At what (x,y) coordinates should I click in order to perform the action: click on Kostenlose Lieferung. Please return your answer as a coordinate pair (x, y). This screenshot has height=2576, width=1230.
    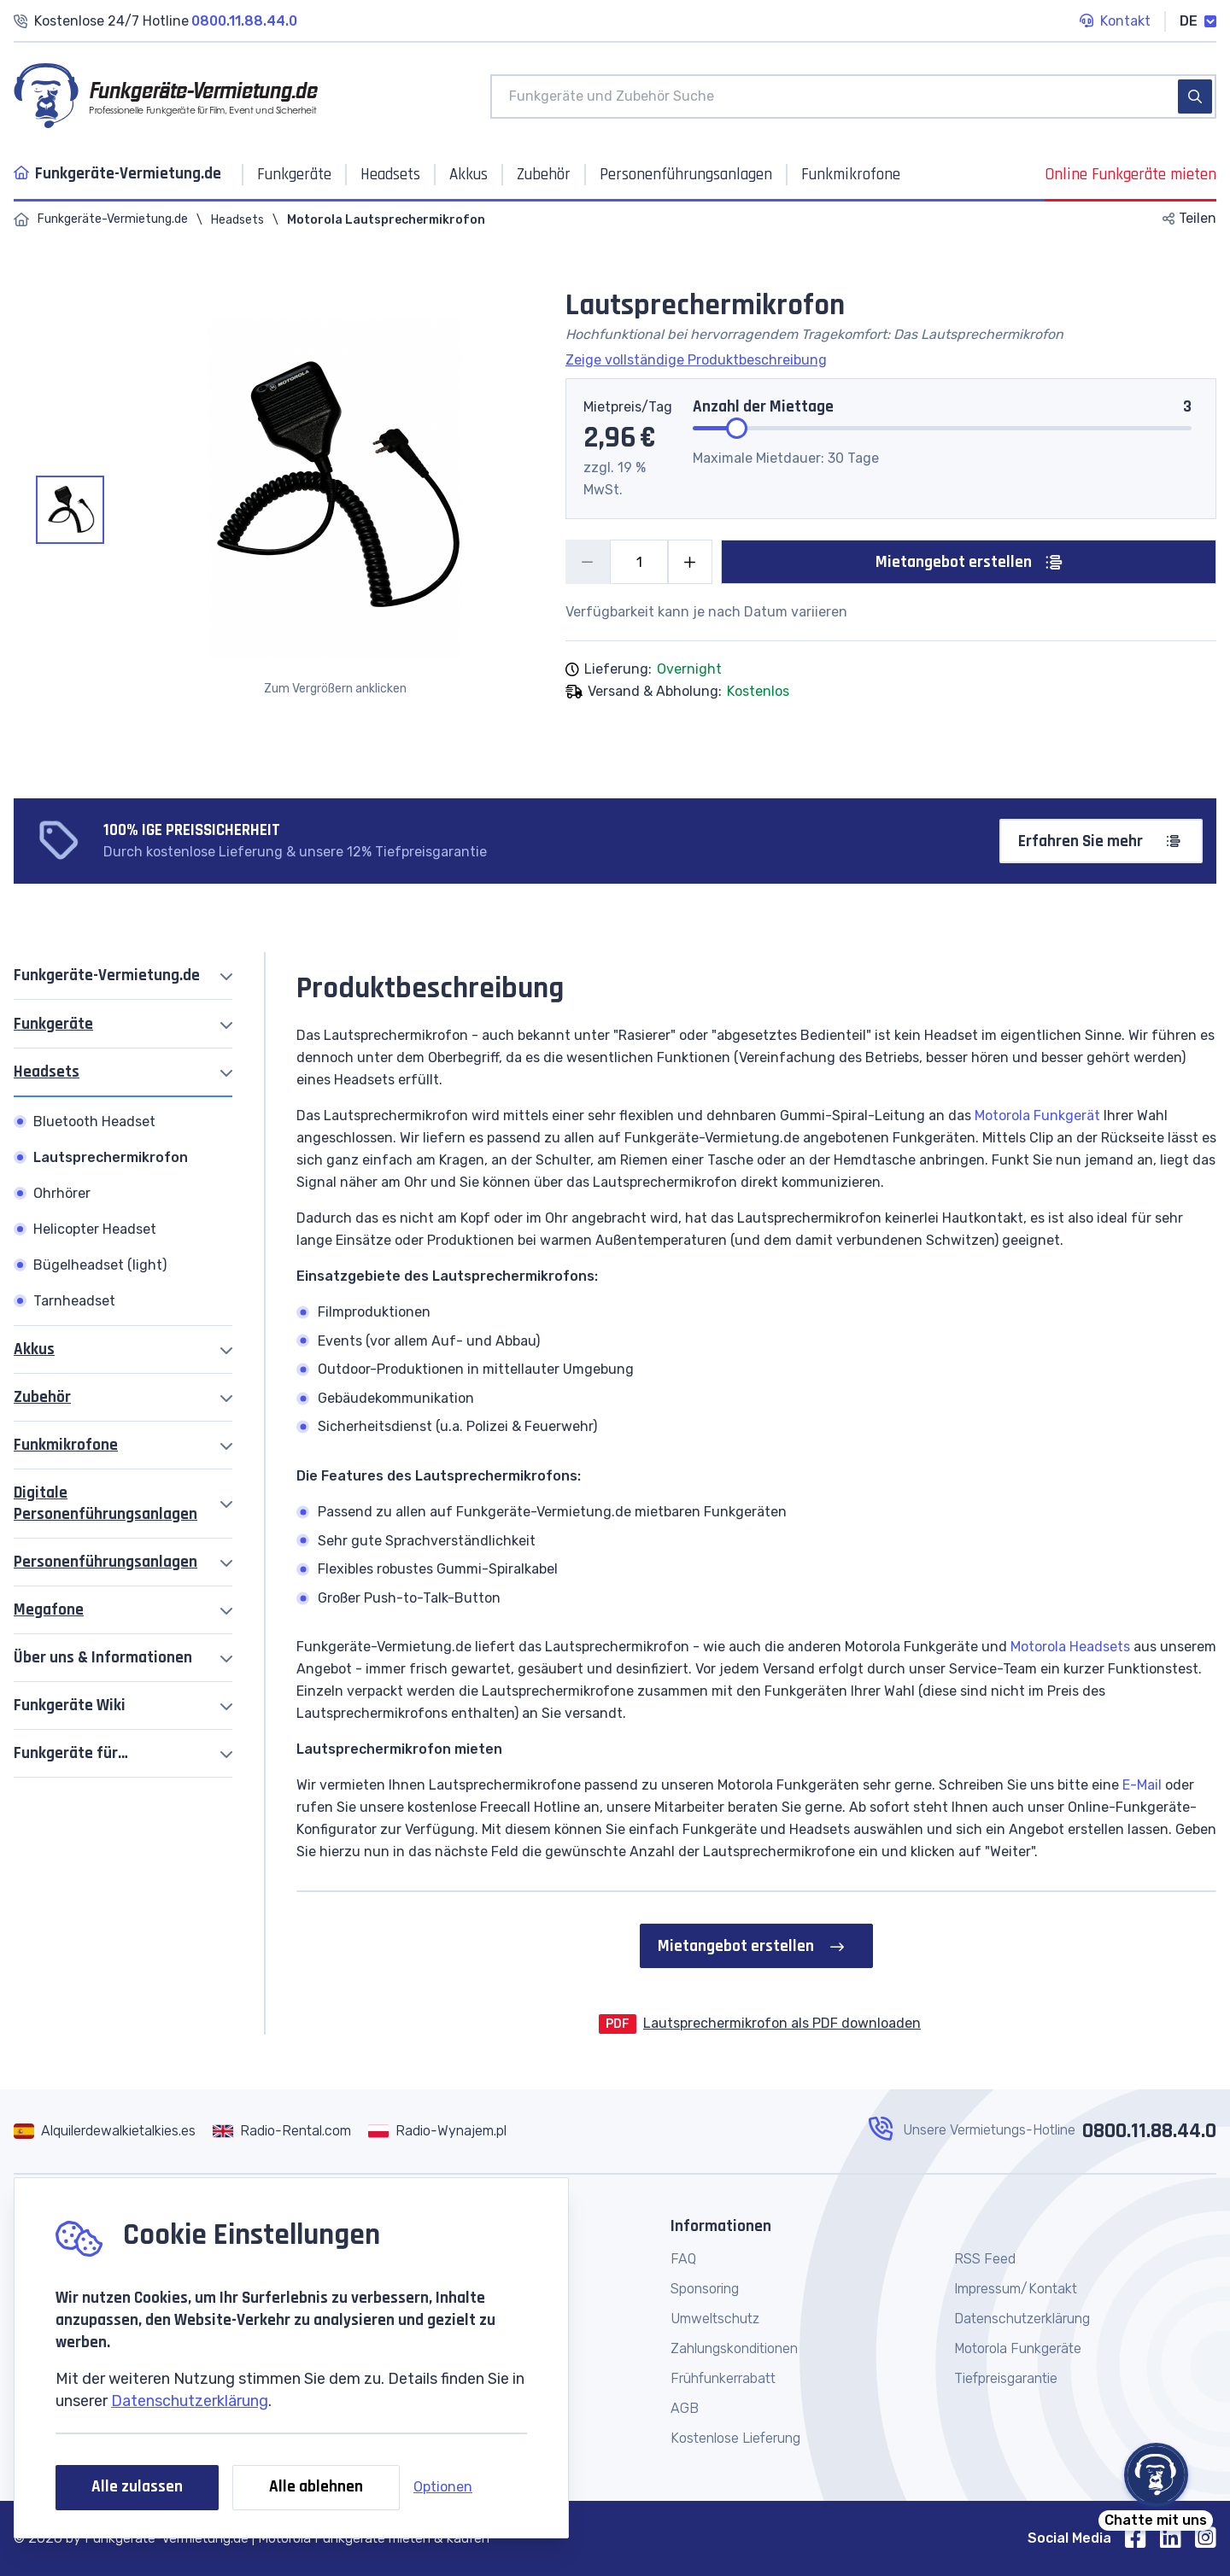
    Looking at the image, I should click on (735, 2438).